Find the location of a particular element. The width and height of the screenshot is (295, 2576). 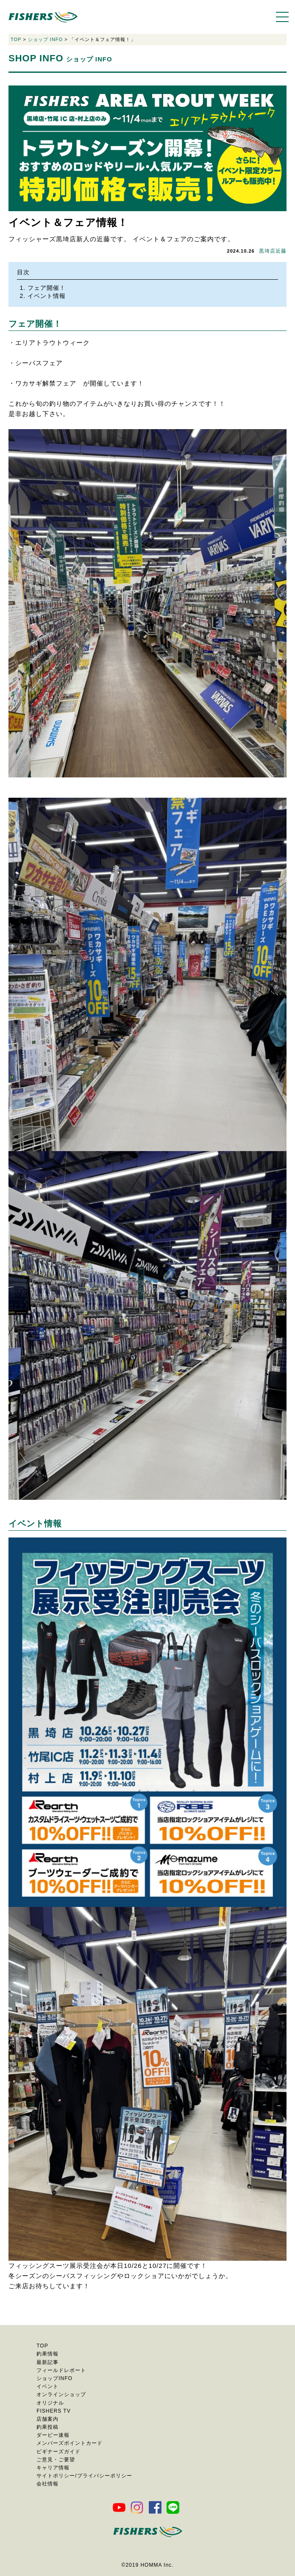

イベント is located at coordinates (47, 2386).